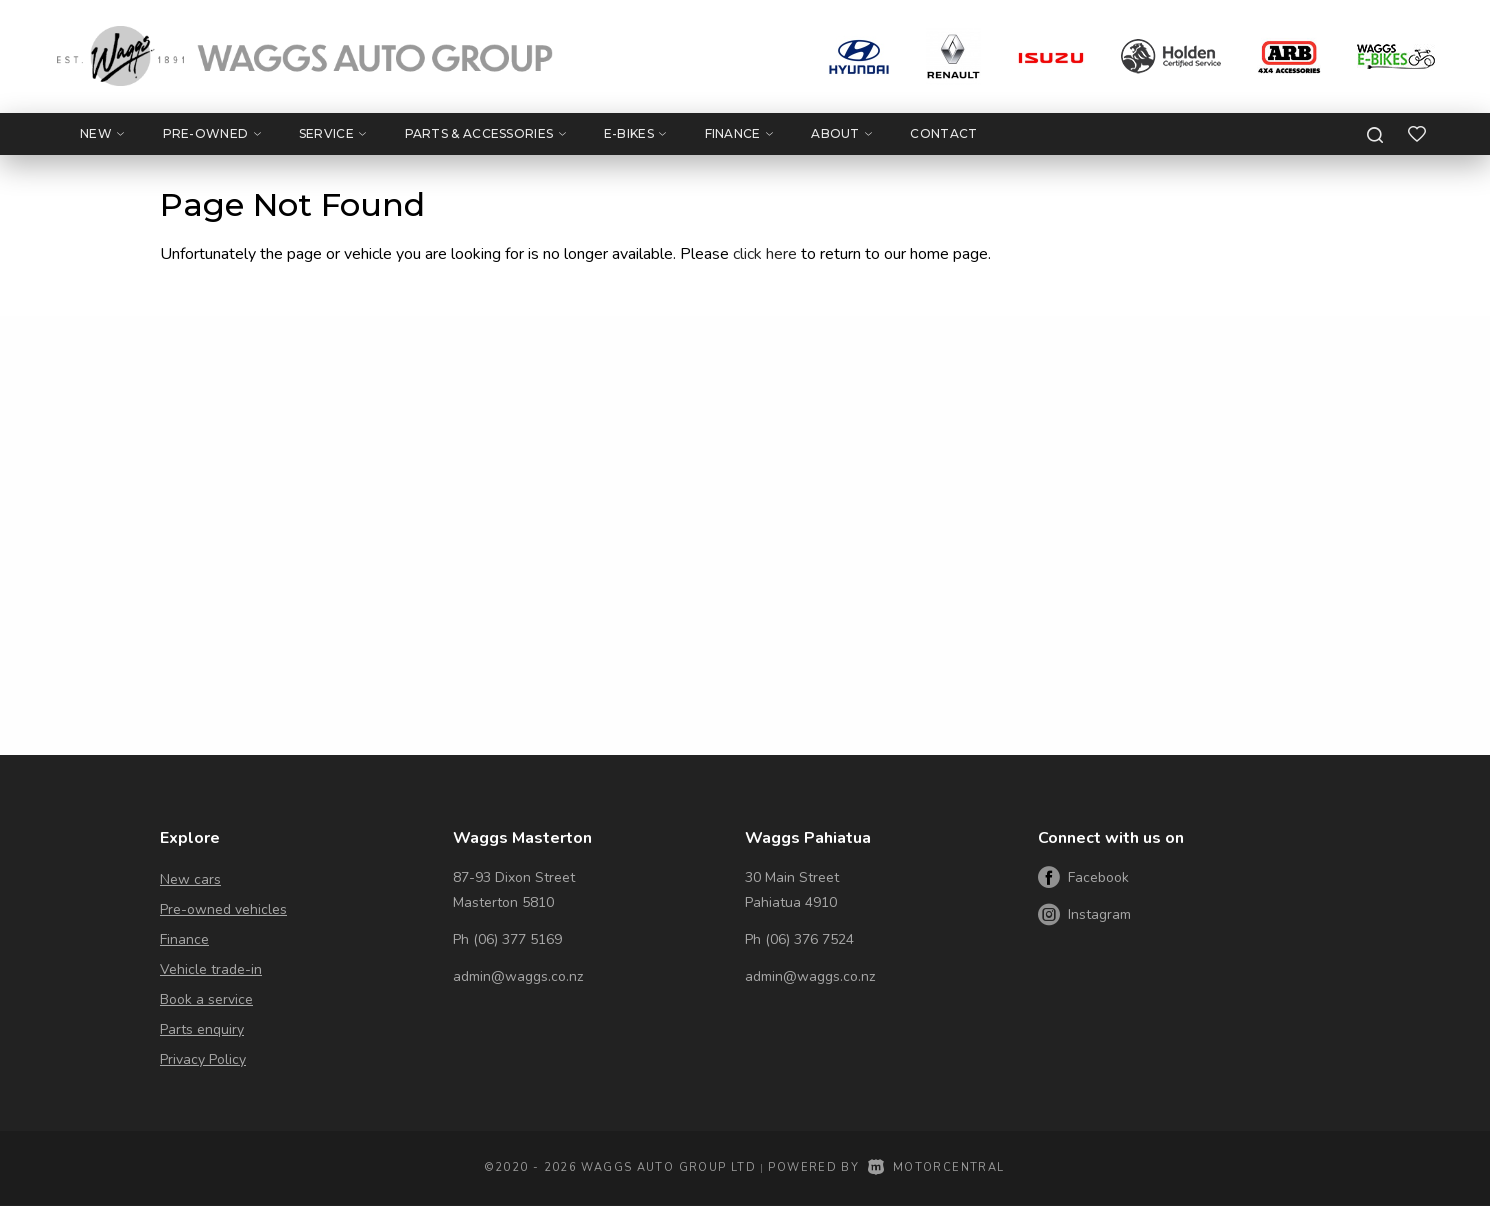  Describe the element at coordinates (102, 133) in the screenshot. I see `New` at that location.